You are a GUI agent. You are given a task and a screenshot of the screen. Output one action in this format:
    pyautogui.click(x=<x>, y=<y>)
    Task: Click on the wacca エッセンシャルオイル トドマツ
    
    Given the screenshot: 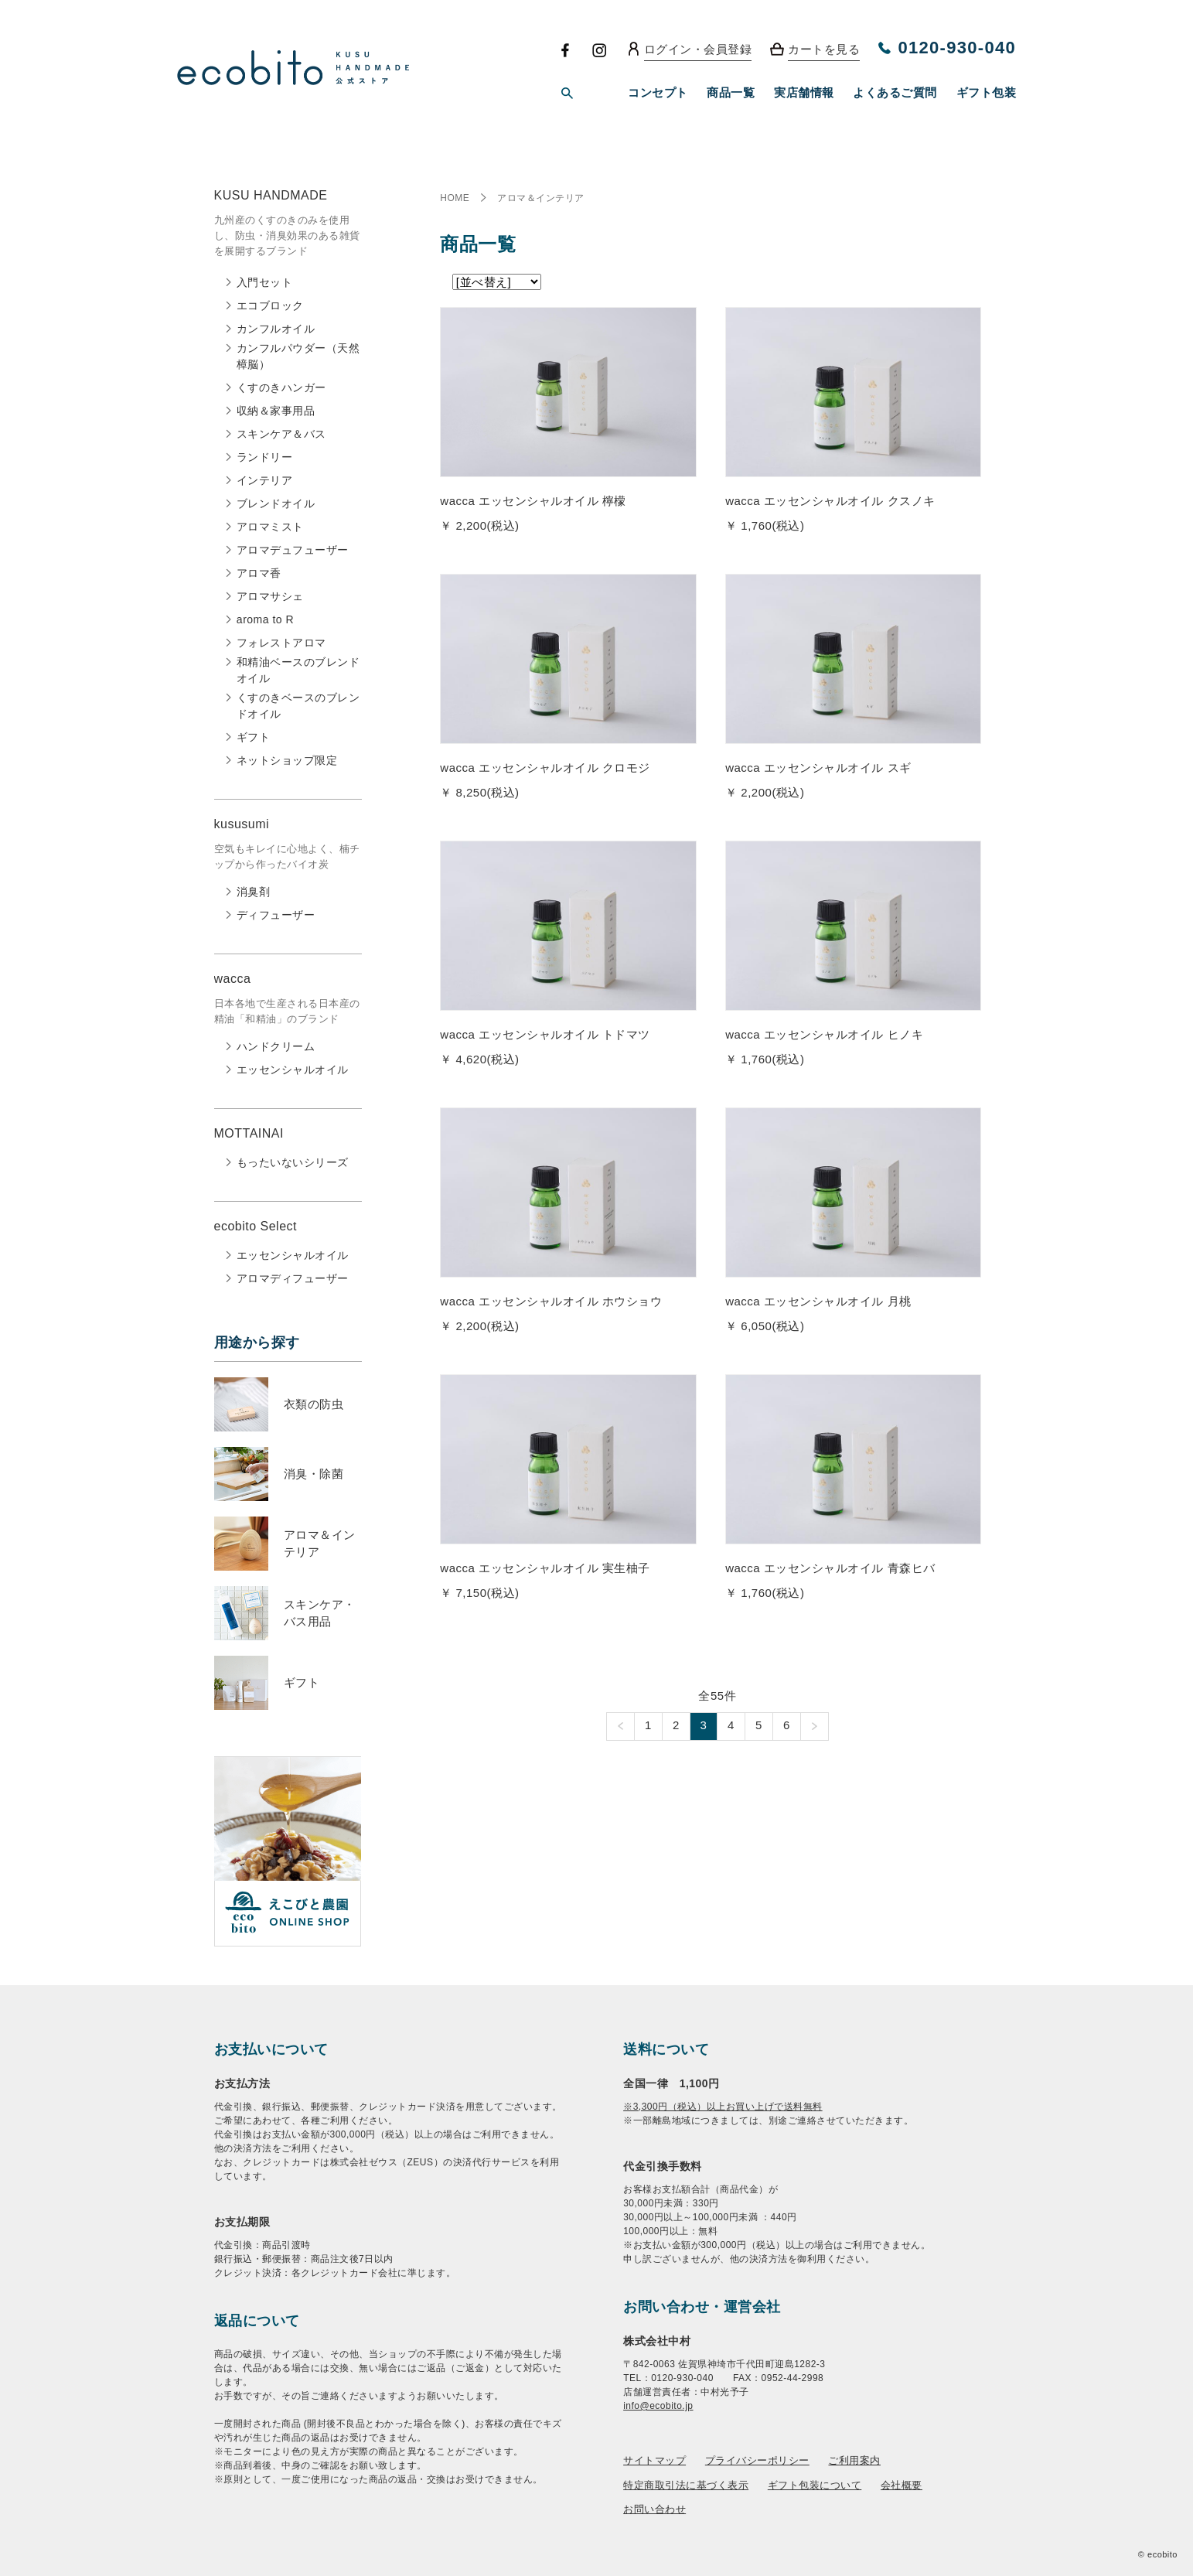 What is the action you would take?
    pyautogui.click(x=544, y=1034)
    